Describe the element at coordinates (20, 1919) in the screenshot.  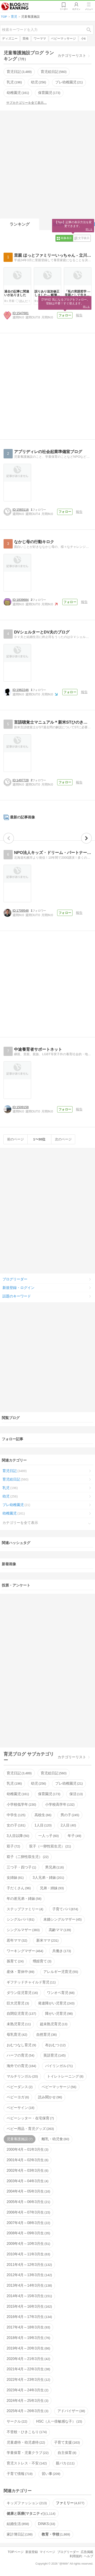
I see `シングルパパ` at that location.